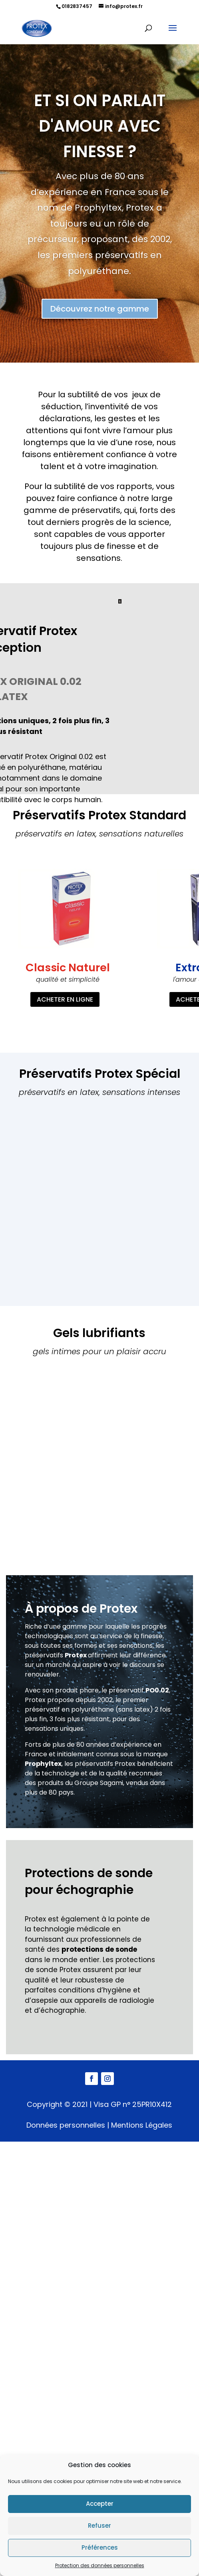 The width and height of the screenshot is (199, 2576). I want to click on Classic Naturel, so click(68, 967).